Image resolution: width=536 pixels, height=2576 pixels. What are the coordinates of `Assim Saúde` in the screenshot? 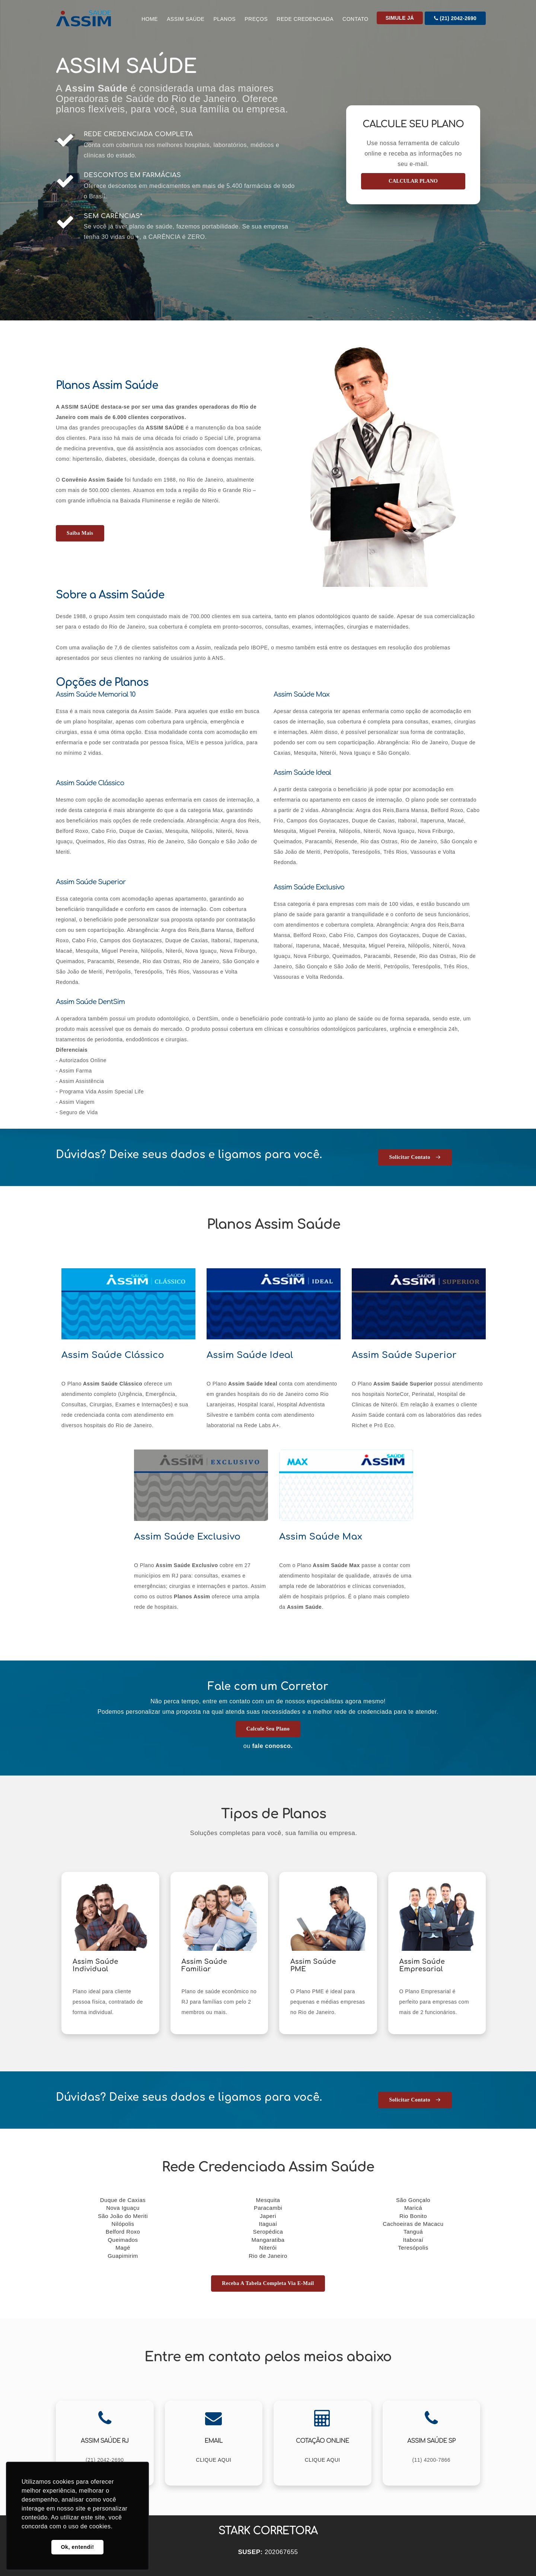 It's located at (185, 19).